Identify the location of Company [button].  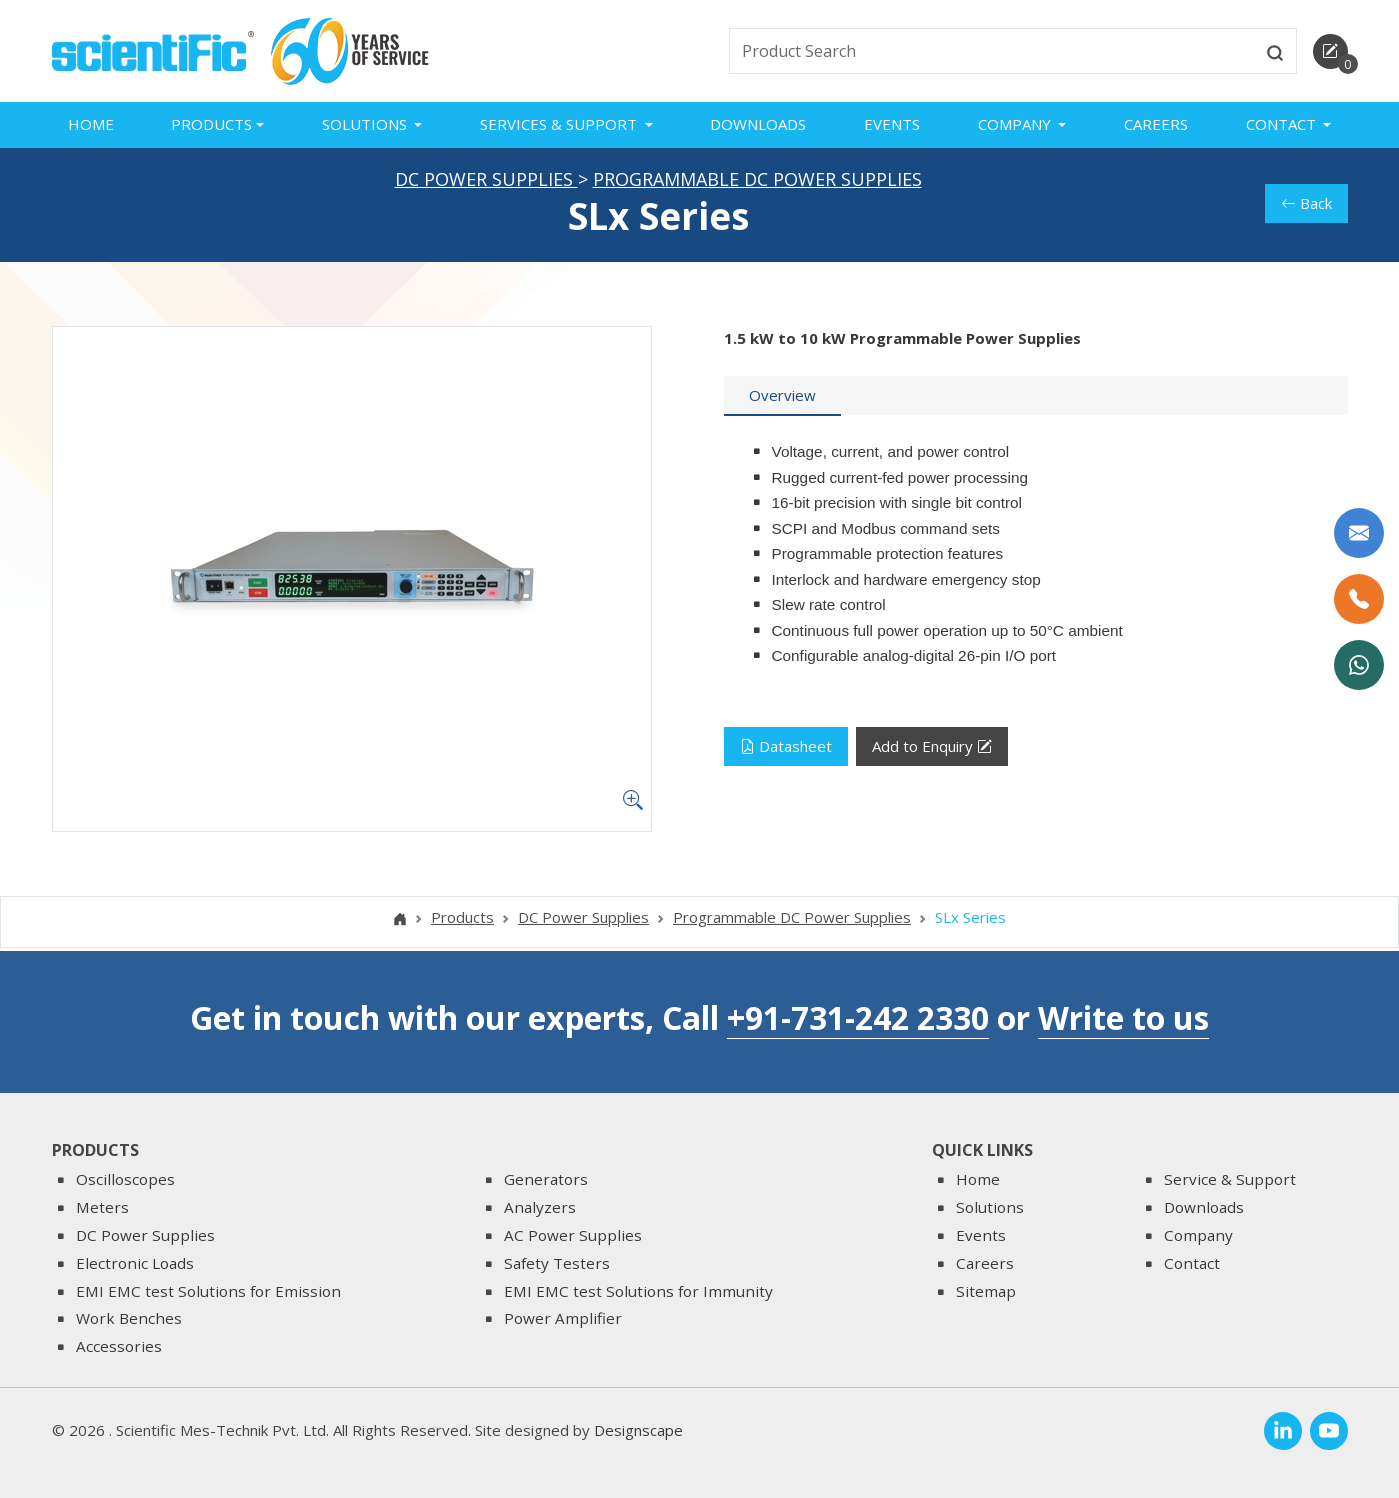
(1016, 124).